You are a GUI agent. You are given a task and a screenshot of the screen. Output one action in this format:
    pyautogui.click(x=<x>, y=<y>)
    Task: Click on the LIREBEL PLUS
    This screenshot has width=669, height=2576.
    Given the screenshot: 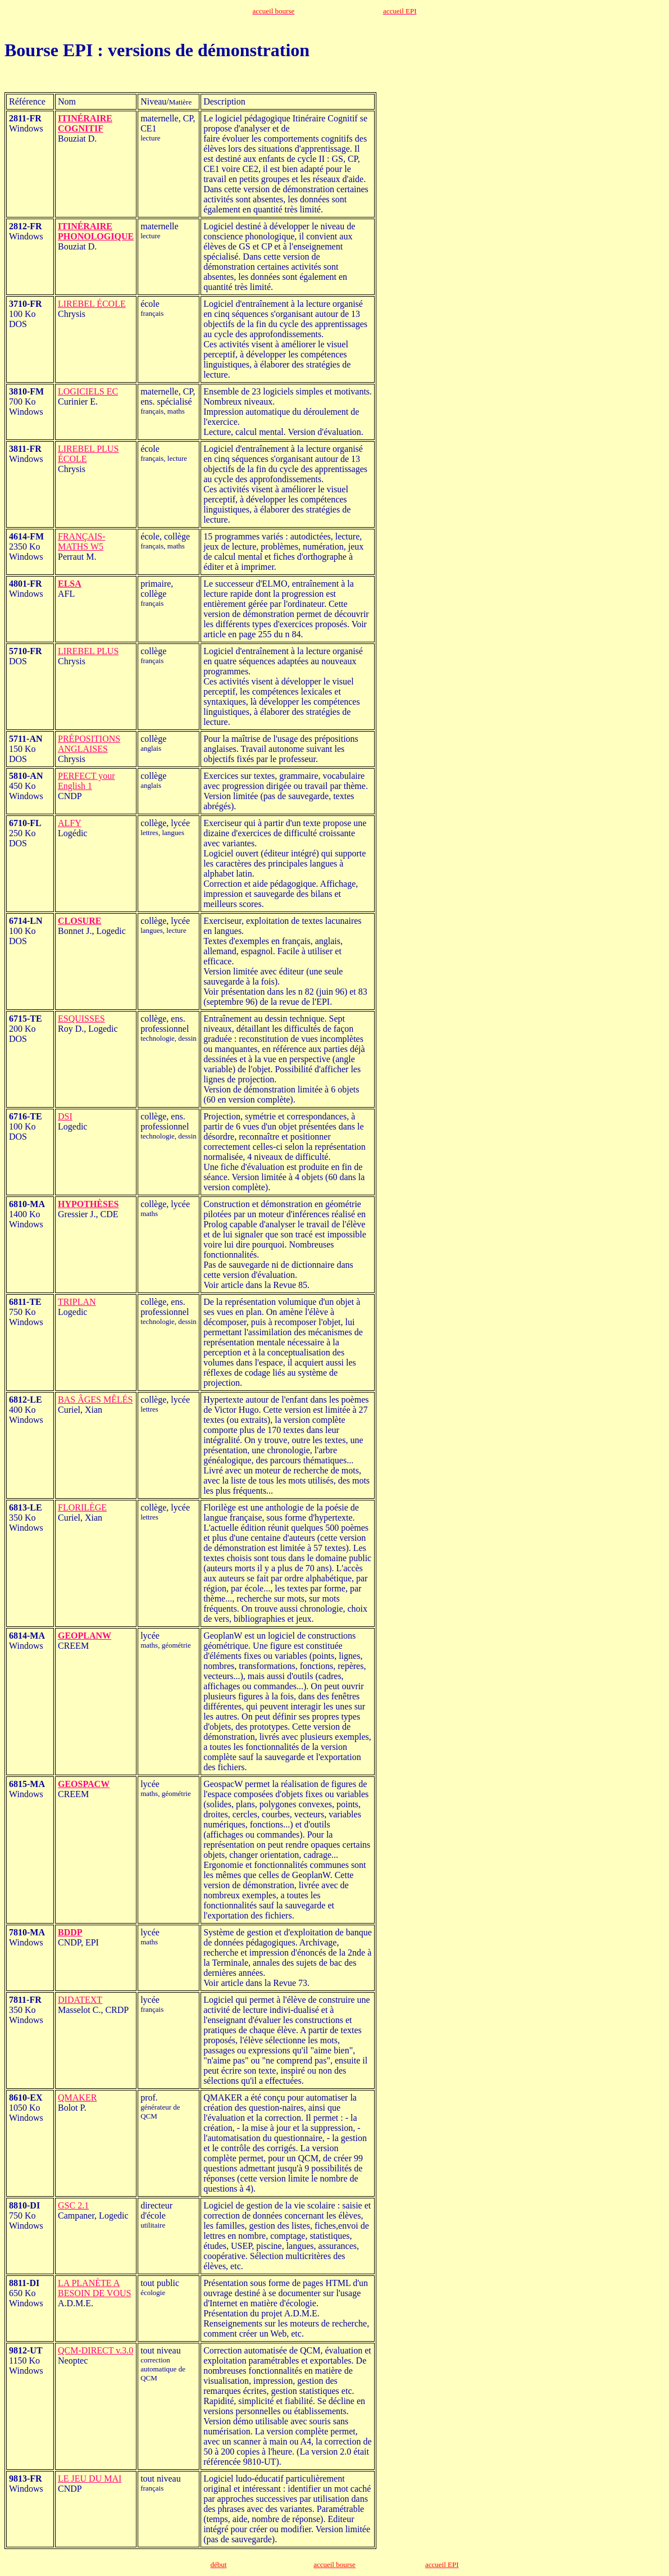 What is the action you would take?
    pyautogui.click(x=88, y=651)
    